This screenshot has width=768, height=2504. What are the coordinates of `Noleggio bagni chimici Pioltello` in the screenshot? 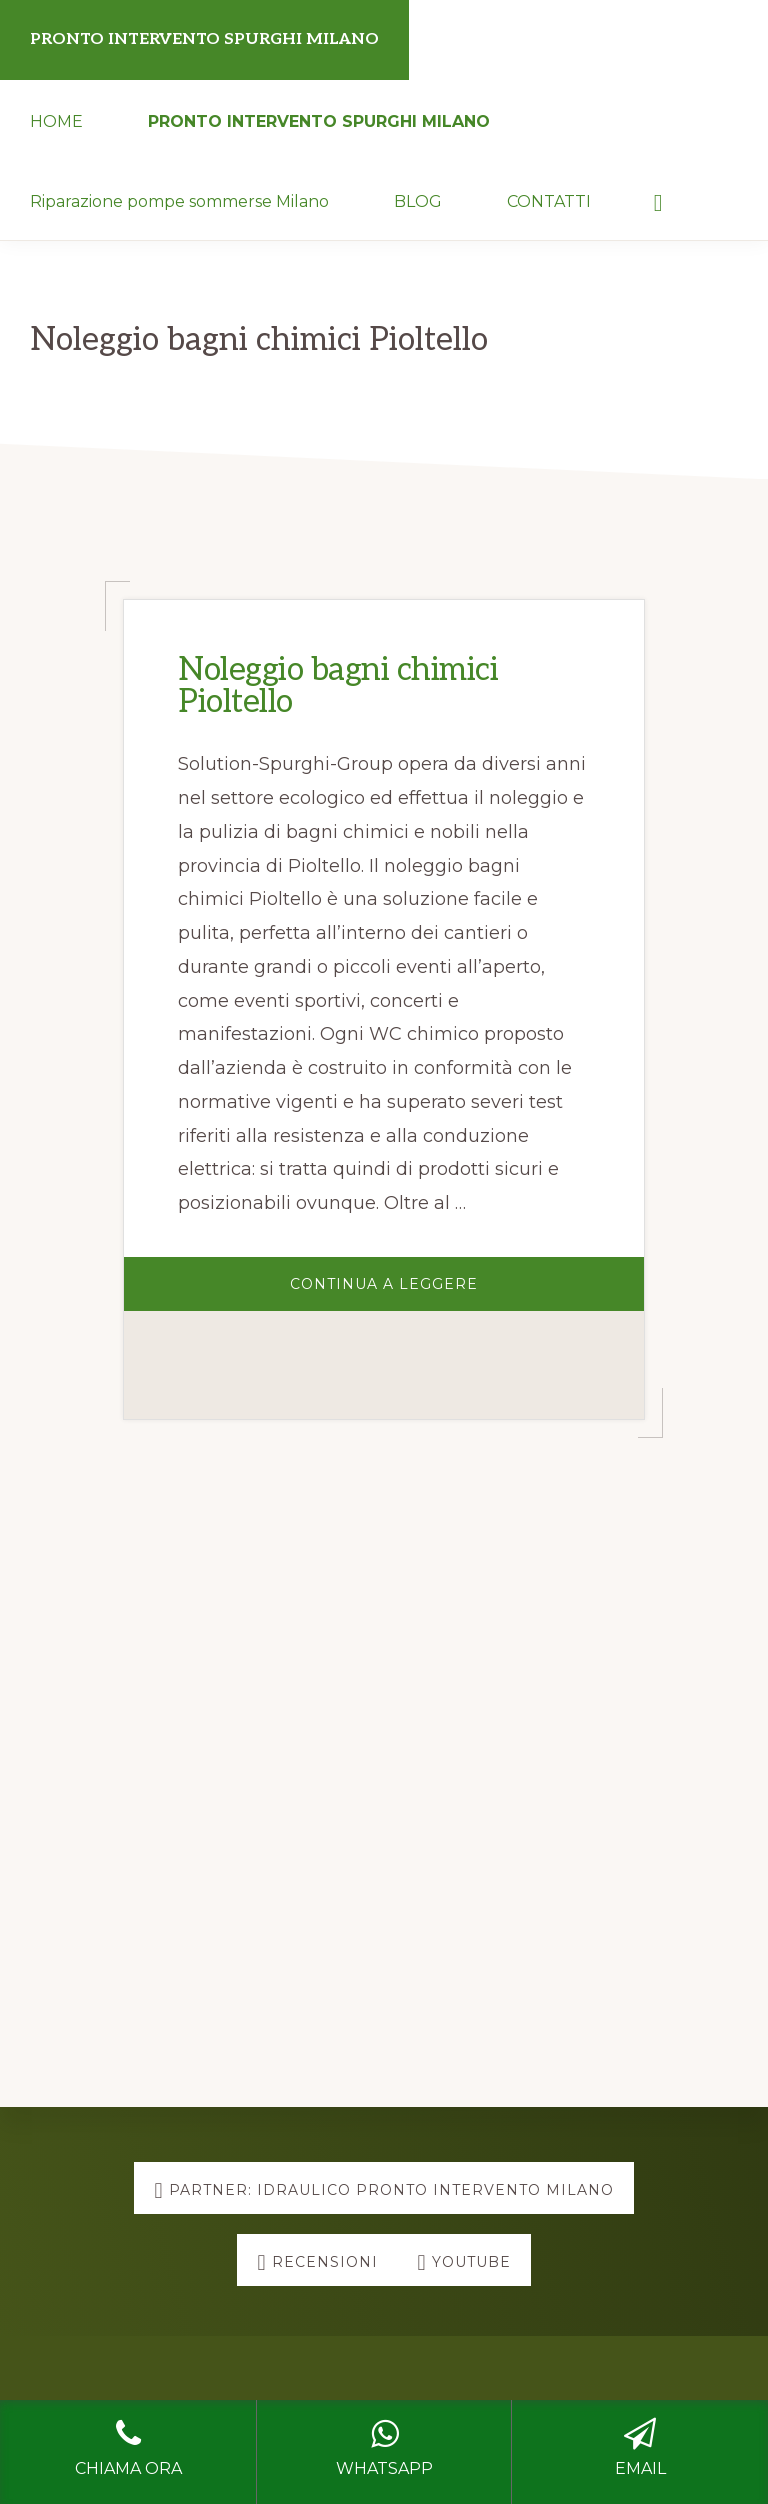 It's located at (338, 686).